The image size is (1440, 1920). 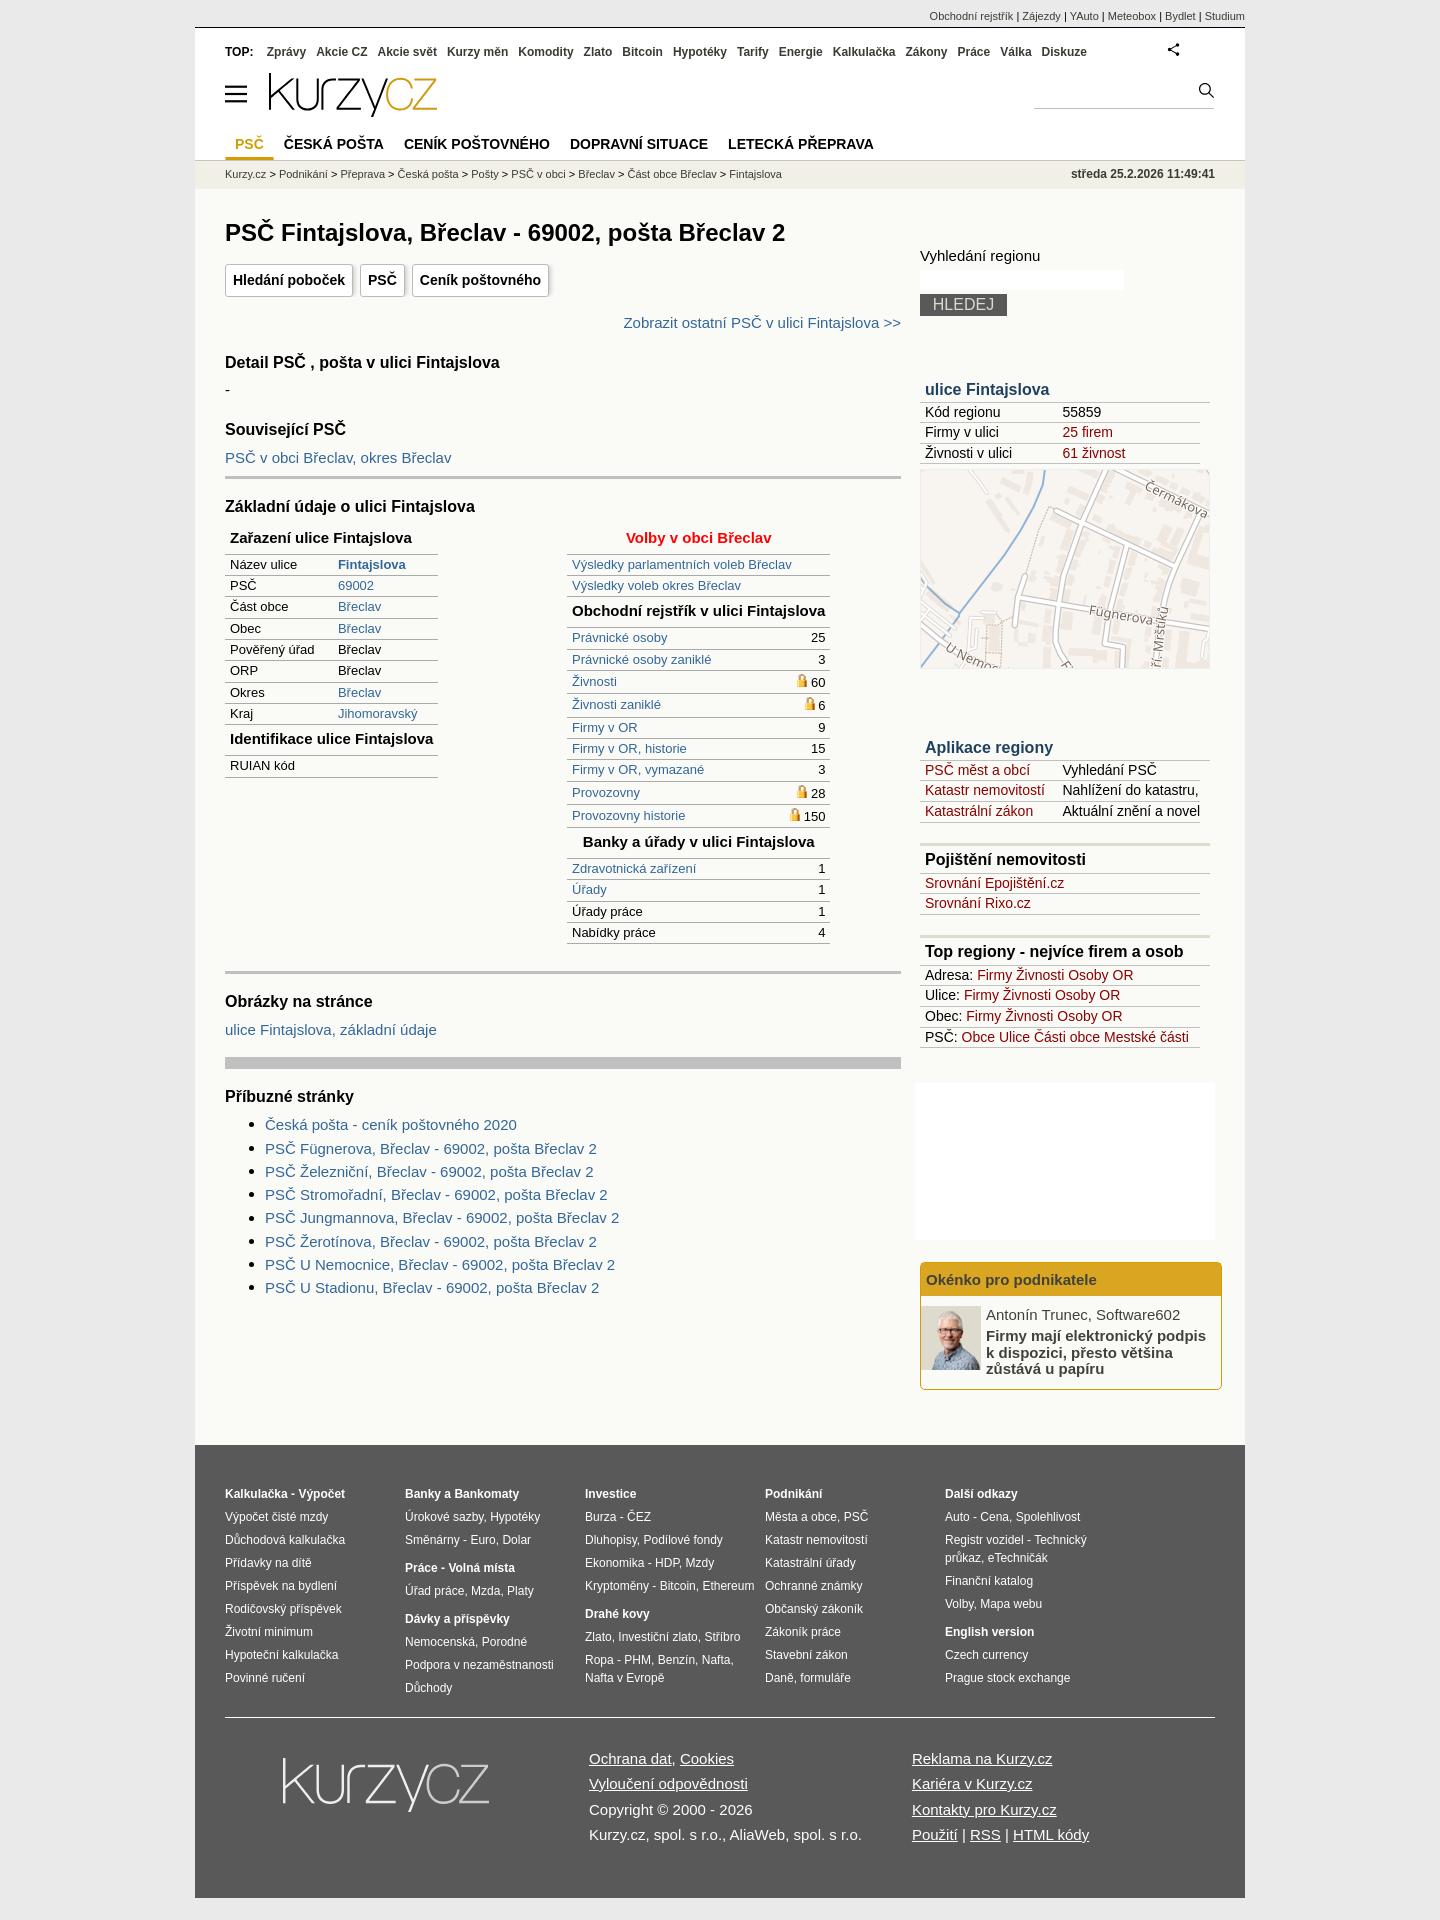 I want to click on Ethereum, so click(x=728, y=1586).